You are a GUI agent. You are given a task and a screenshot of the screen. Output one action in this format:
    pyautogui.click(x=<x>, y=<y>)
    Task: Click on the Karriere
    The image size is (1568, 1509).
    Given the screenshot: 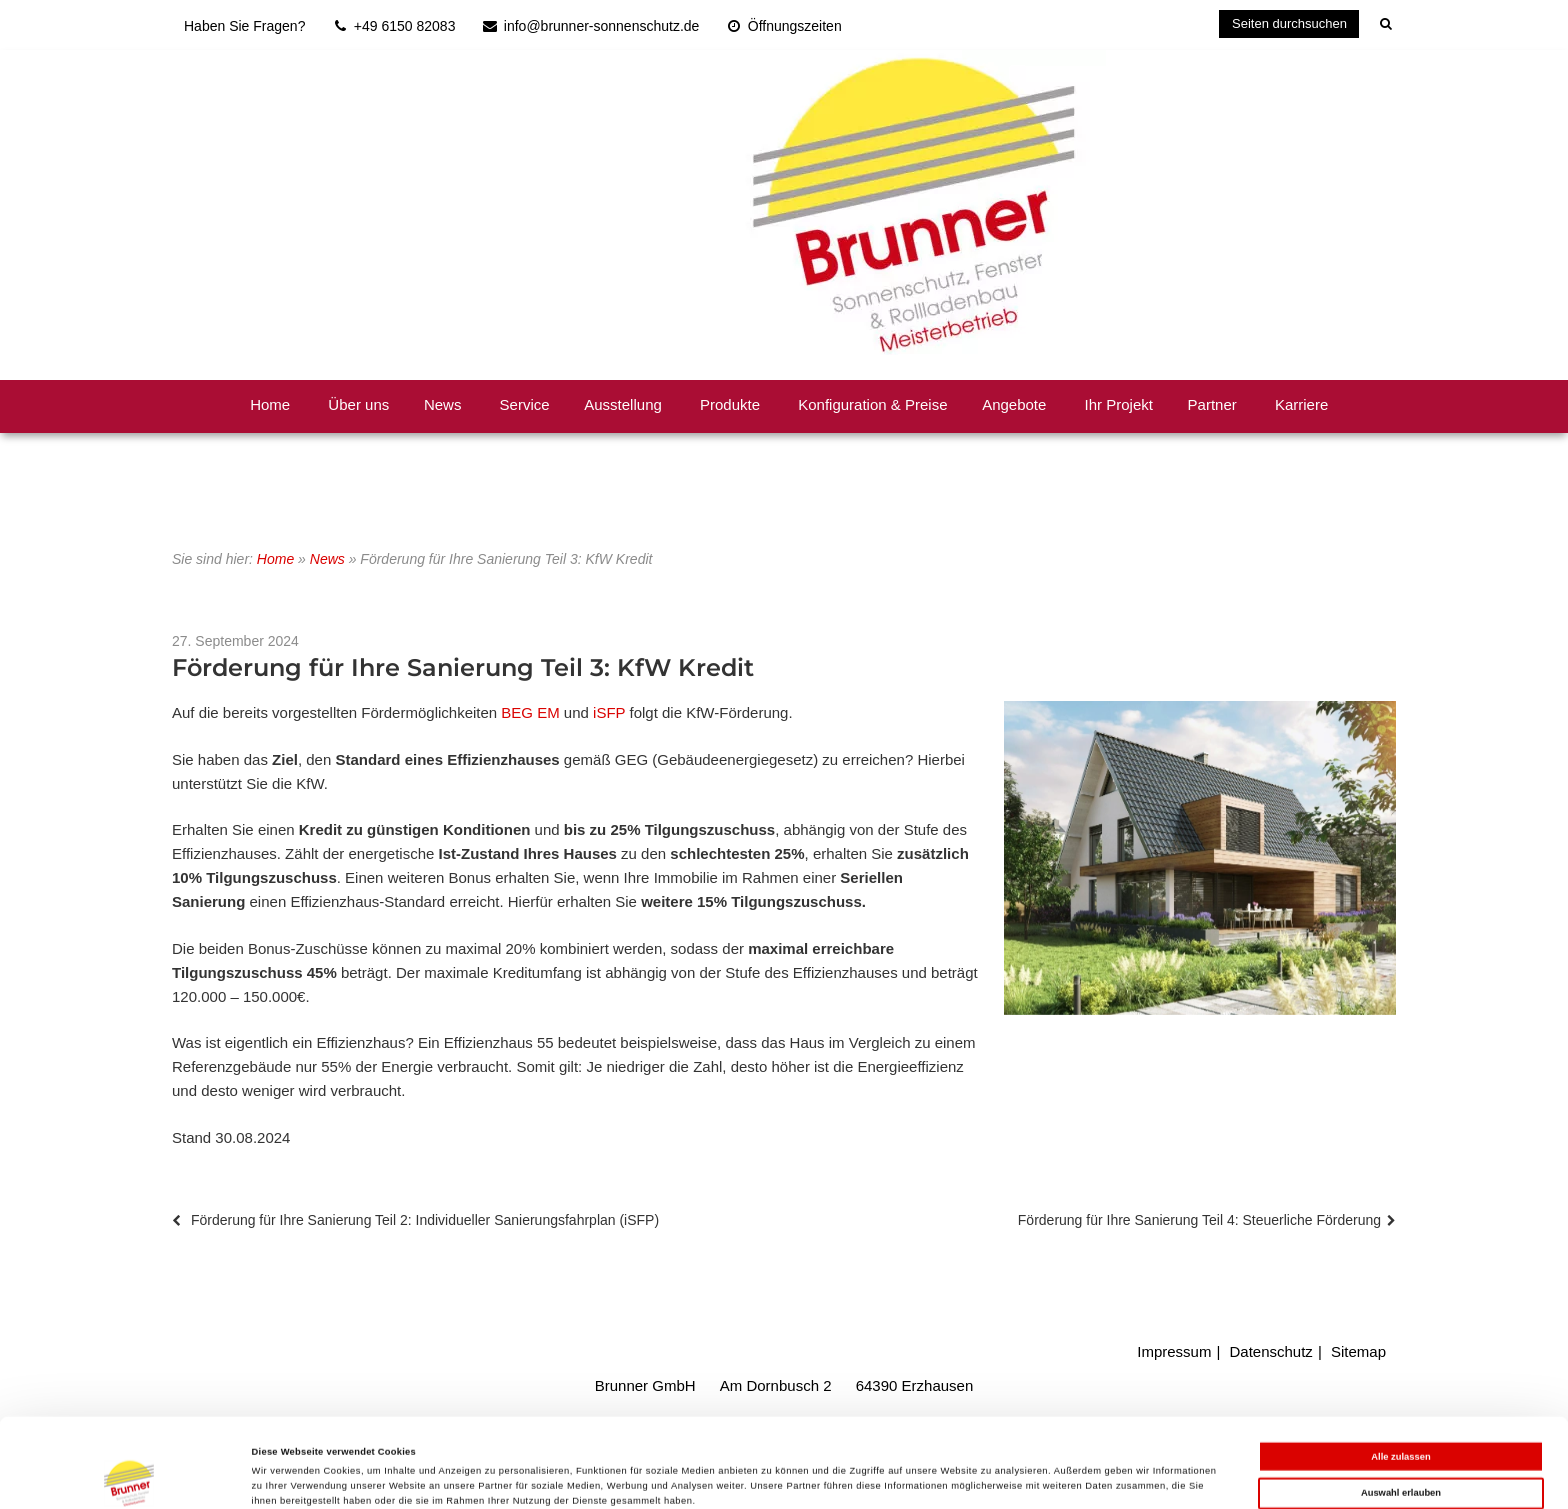 What is the action you would take?
    pyautogui.click(x=1301, y=404)
    